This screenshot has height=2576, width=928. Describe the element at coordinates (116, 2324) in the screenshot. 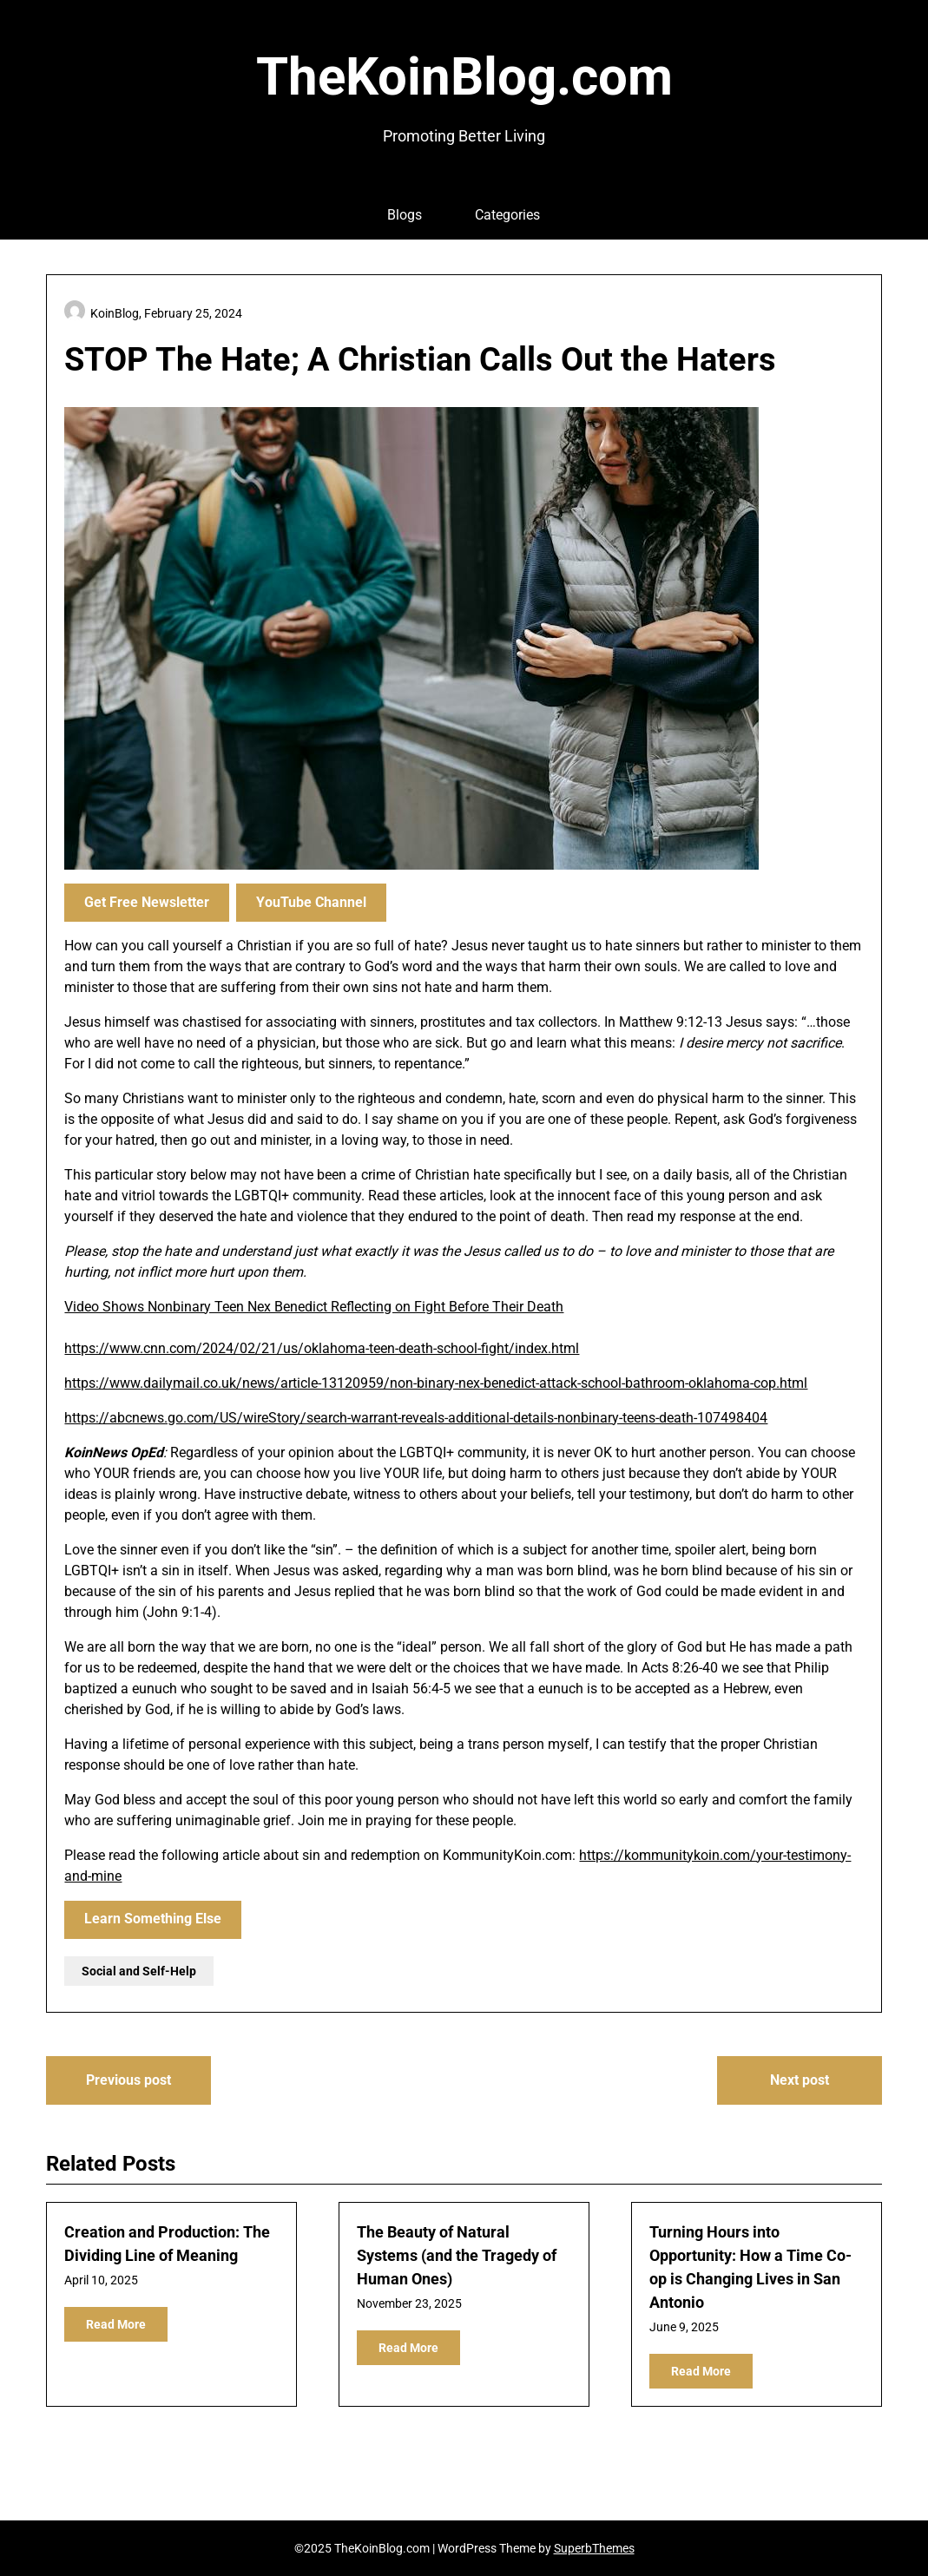

I see `Read More` at that location.